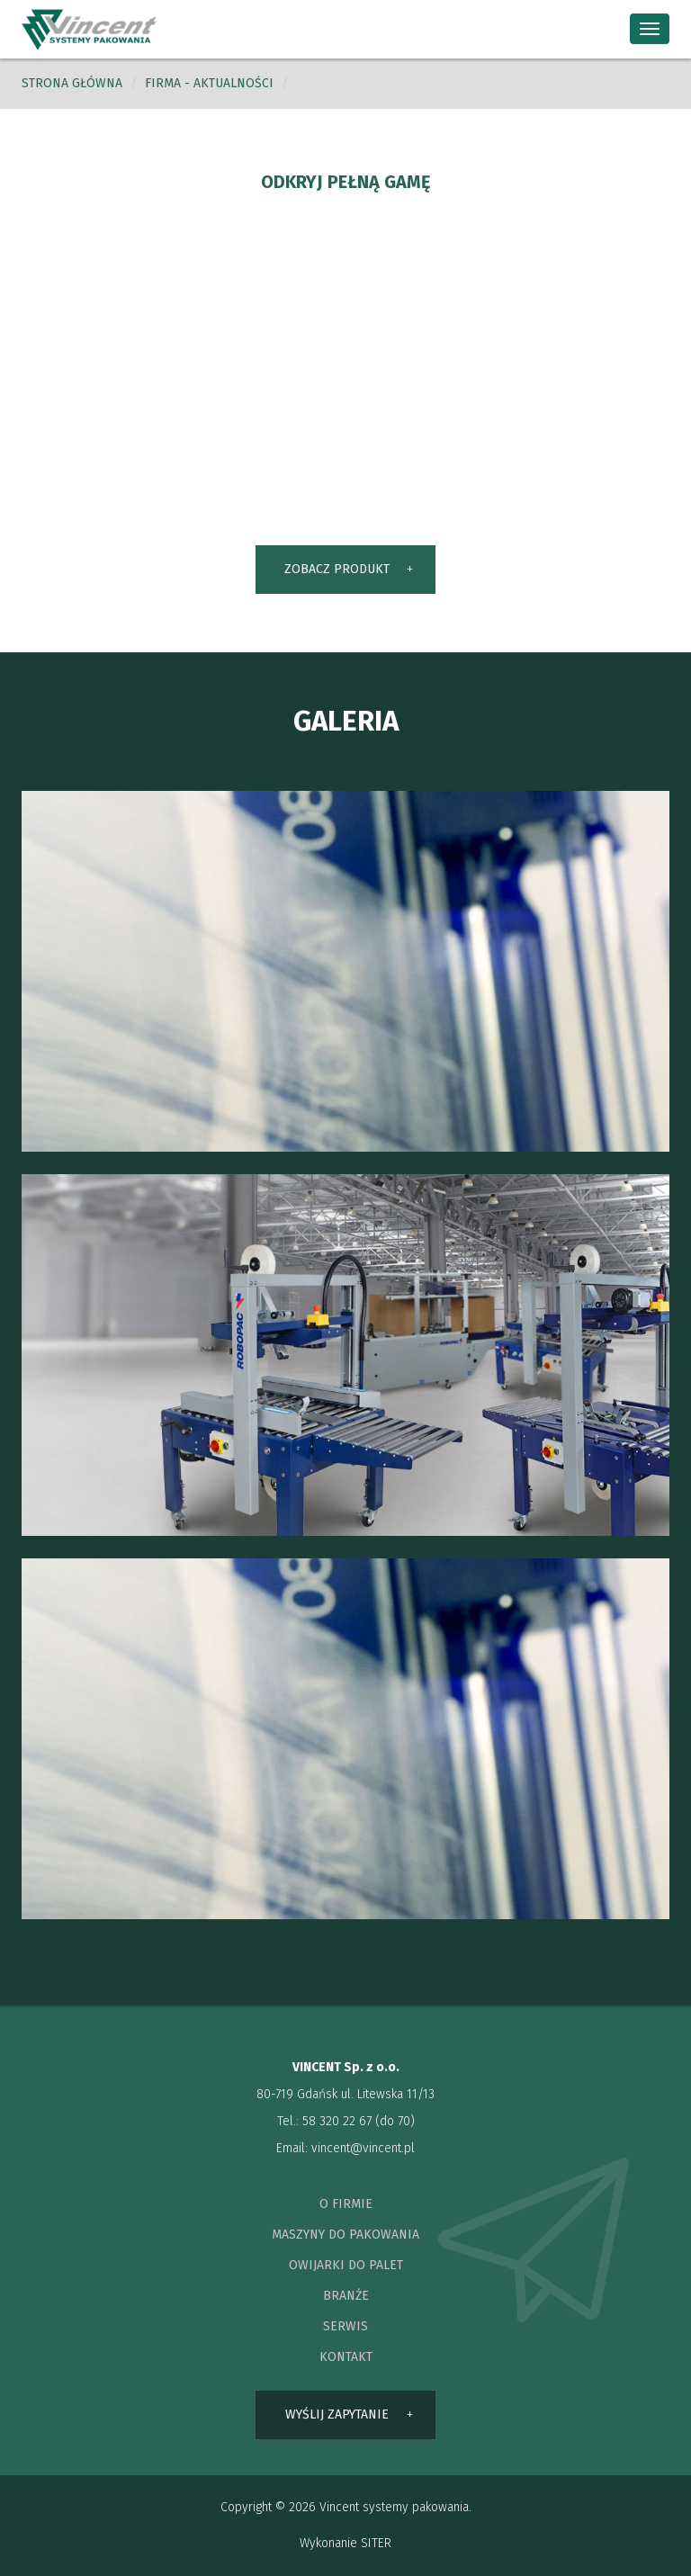  I want to click on Firma - aktualności, so click(209, 83).